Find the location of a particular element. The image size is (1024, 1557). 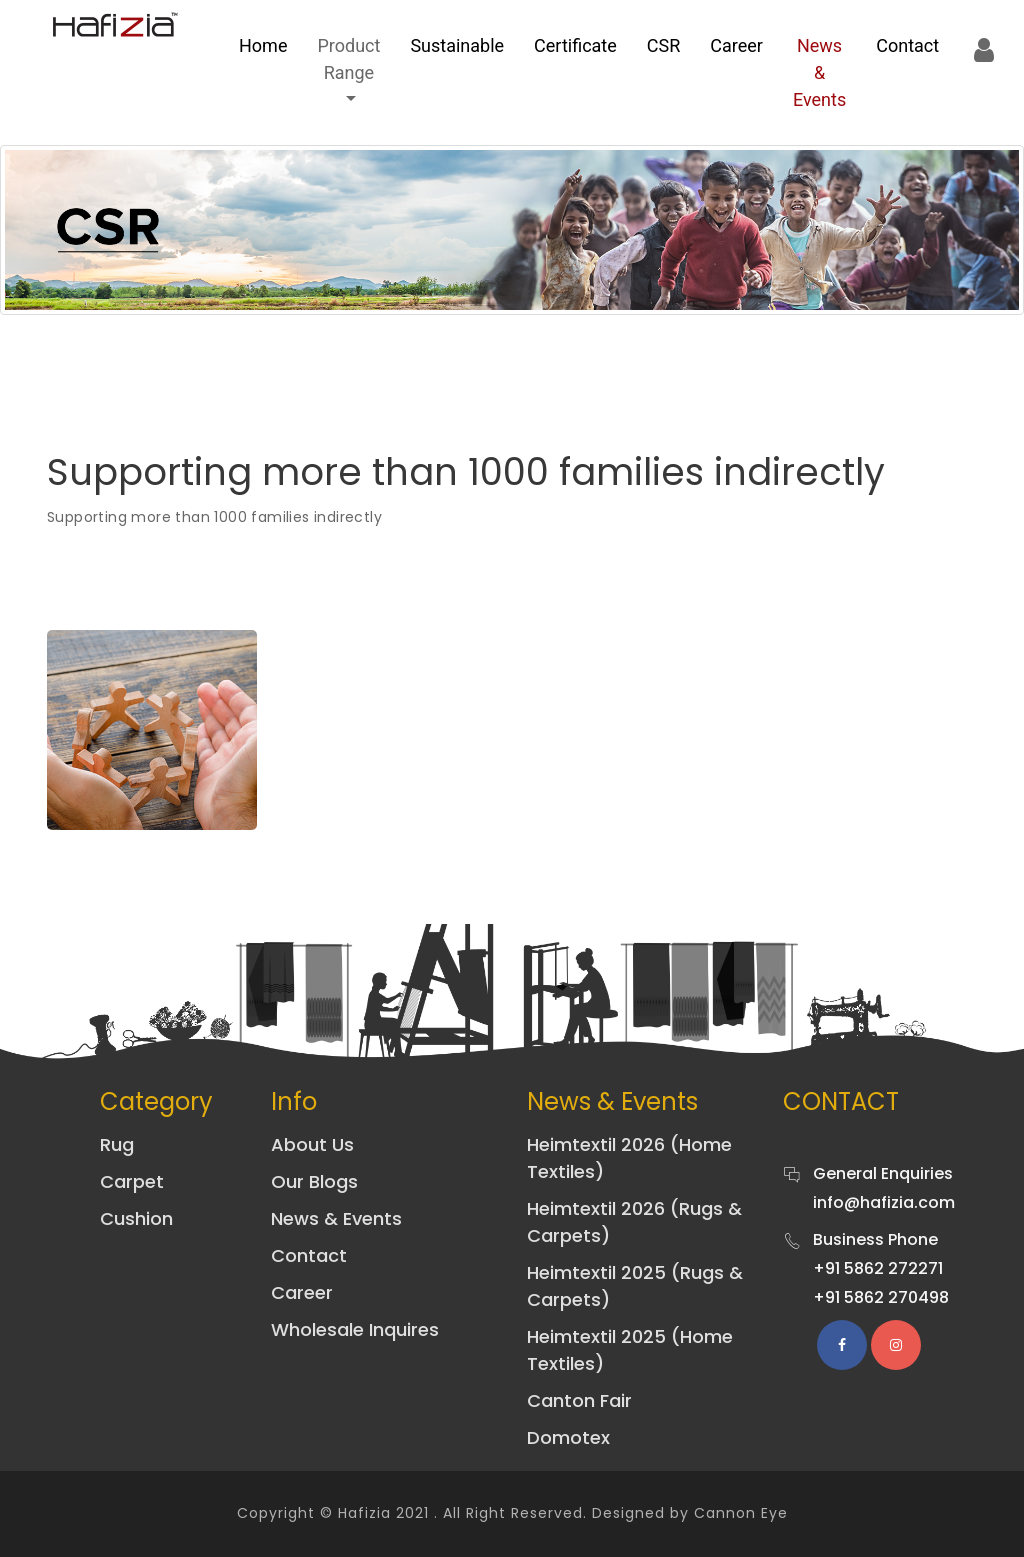

Our Blogs is located at coordinates (314, 1181).